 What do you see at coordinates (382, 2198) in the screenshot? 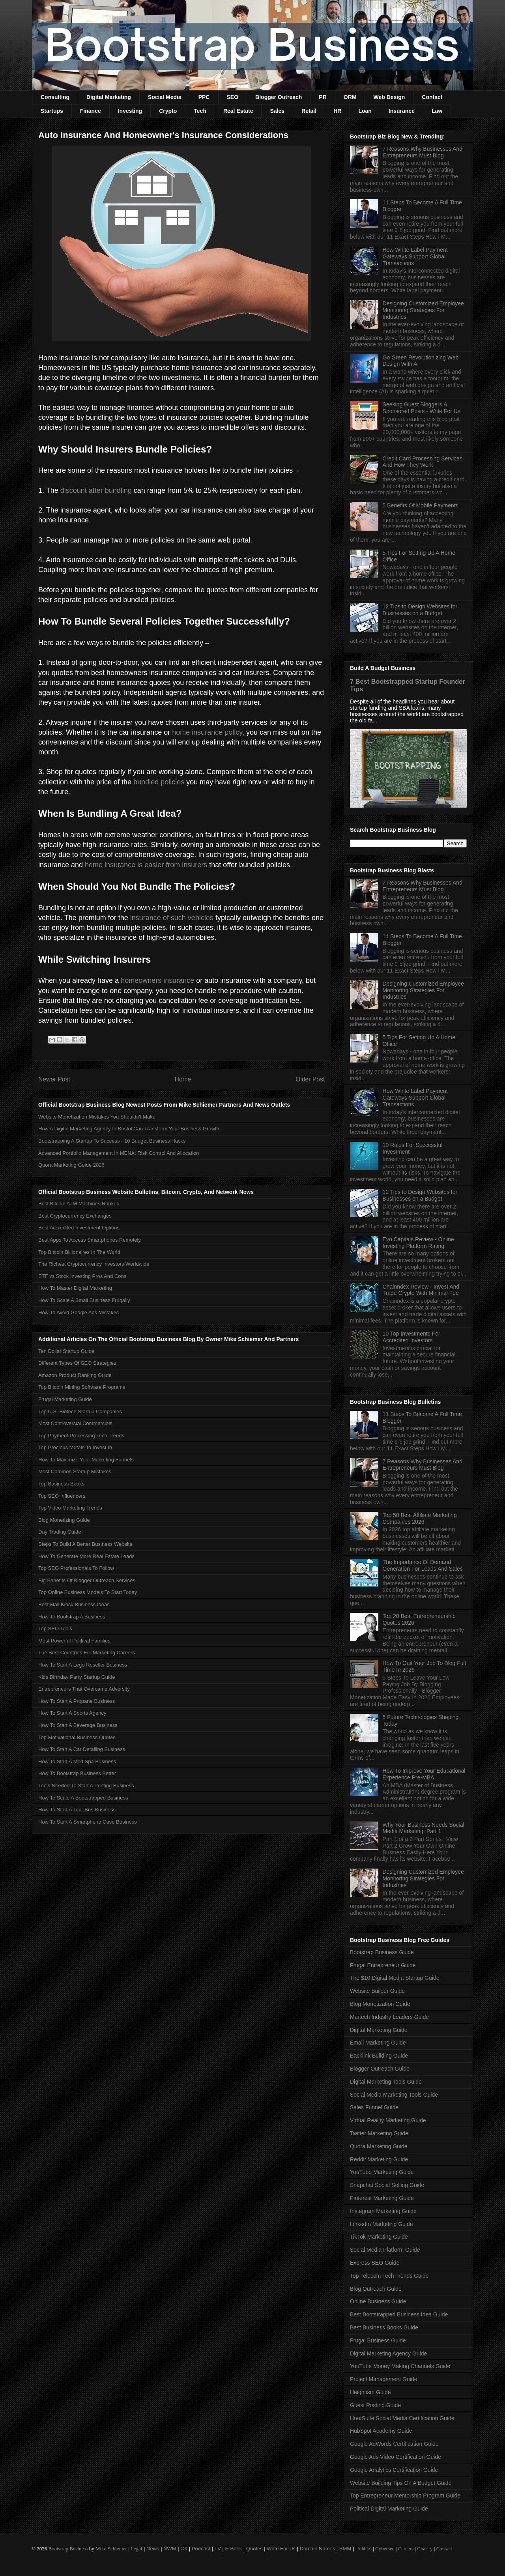
I see `Pinterest Marketing Guide` at bounding box center [382, 2198].